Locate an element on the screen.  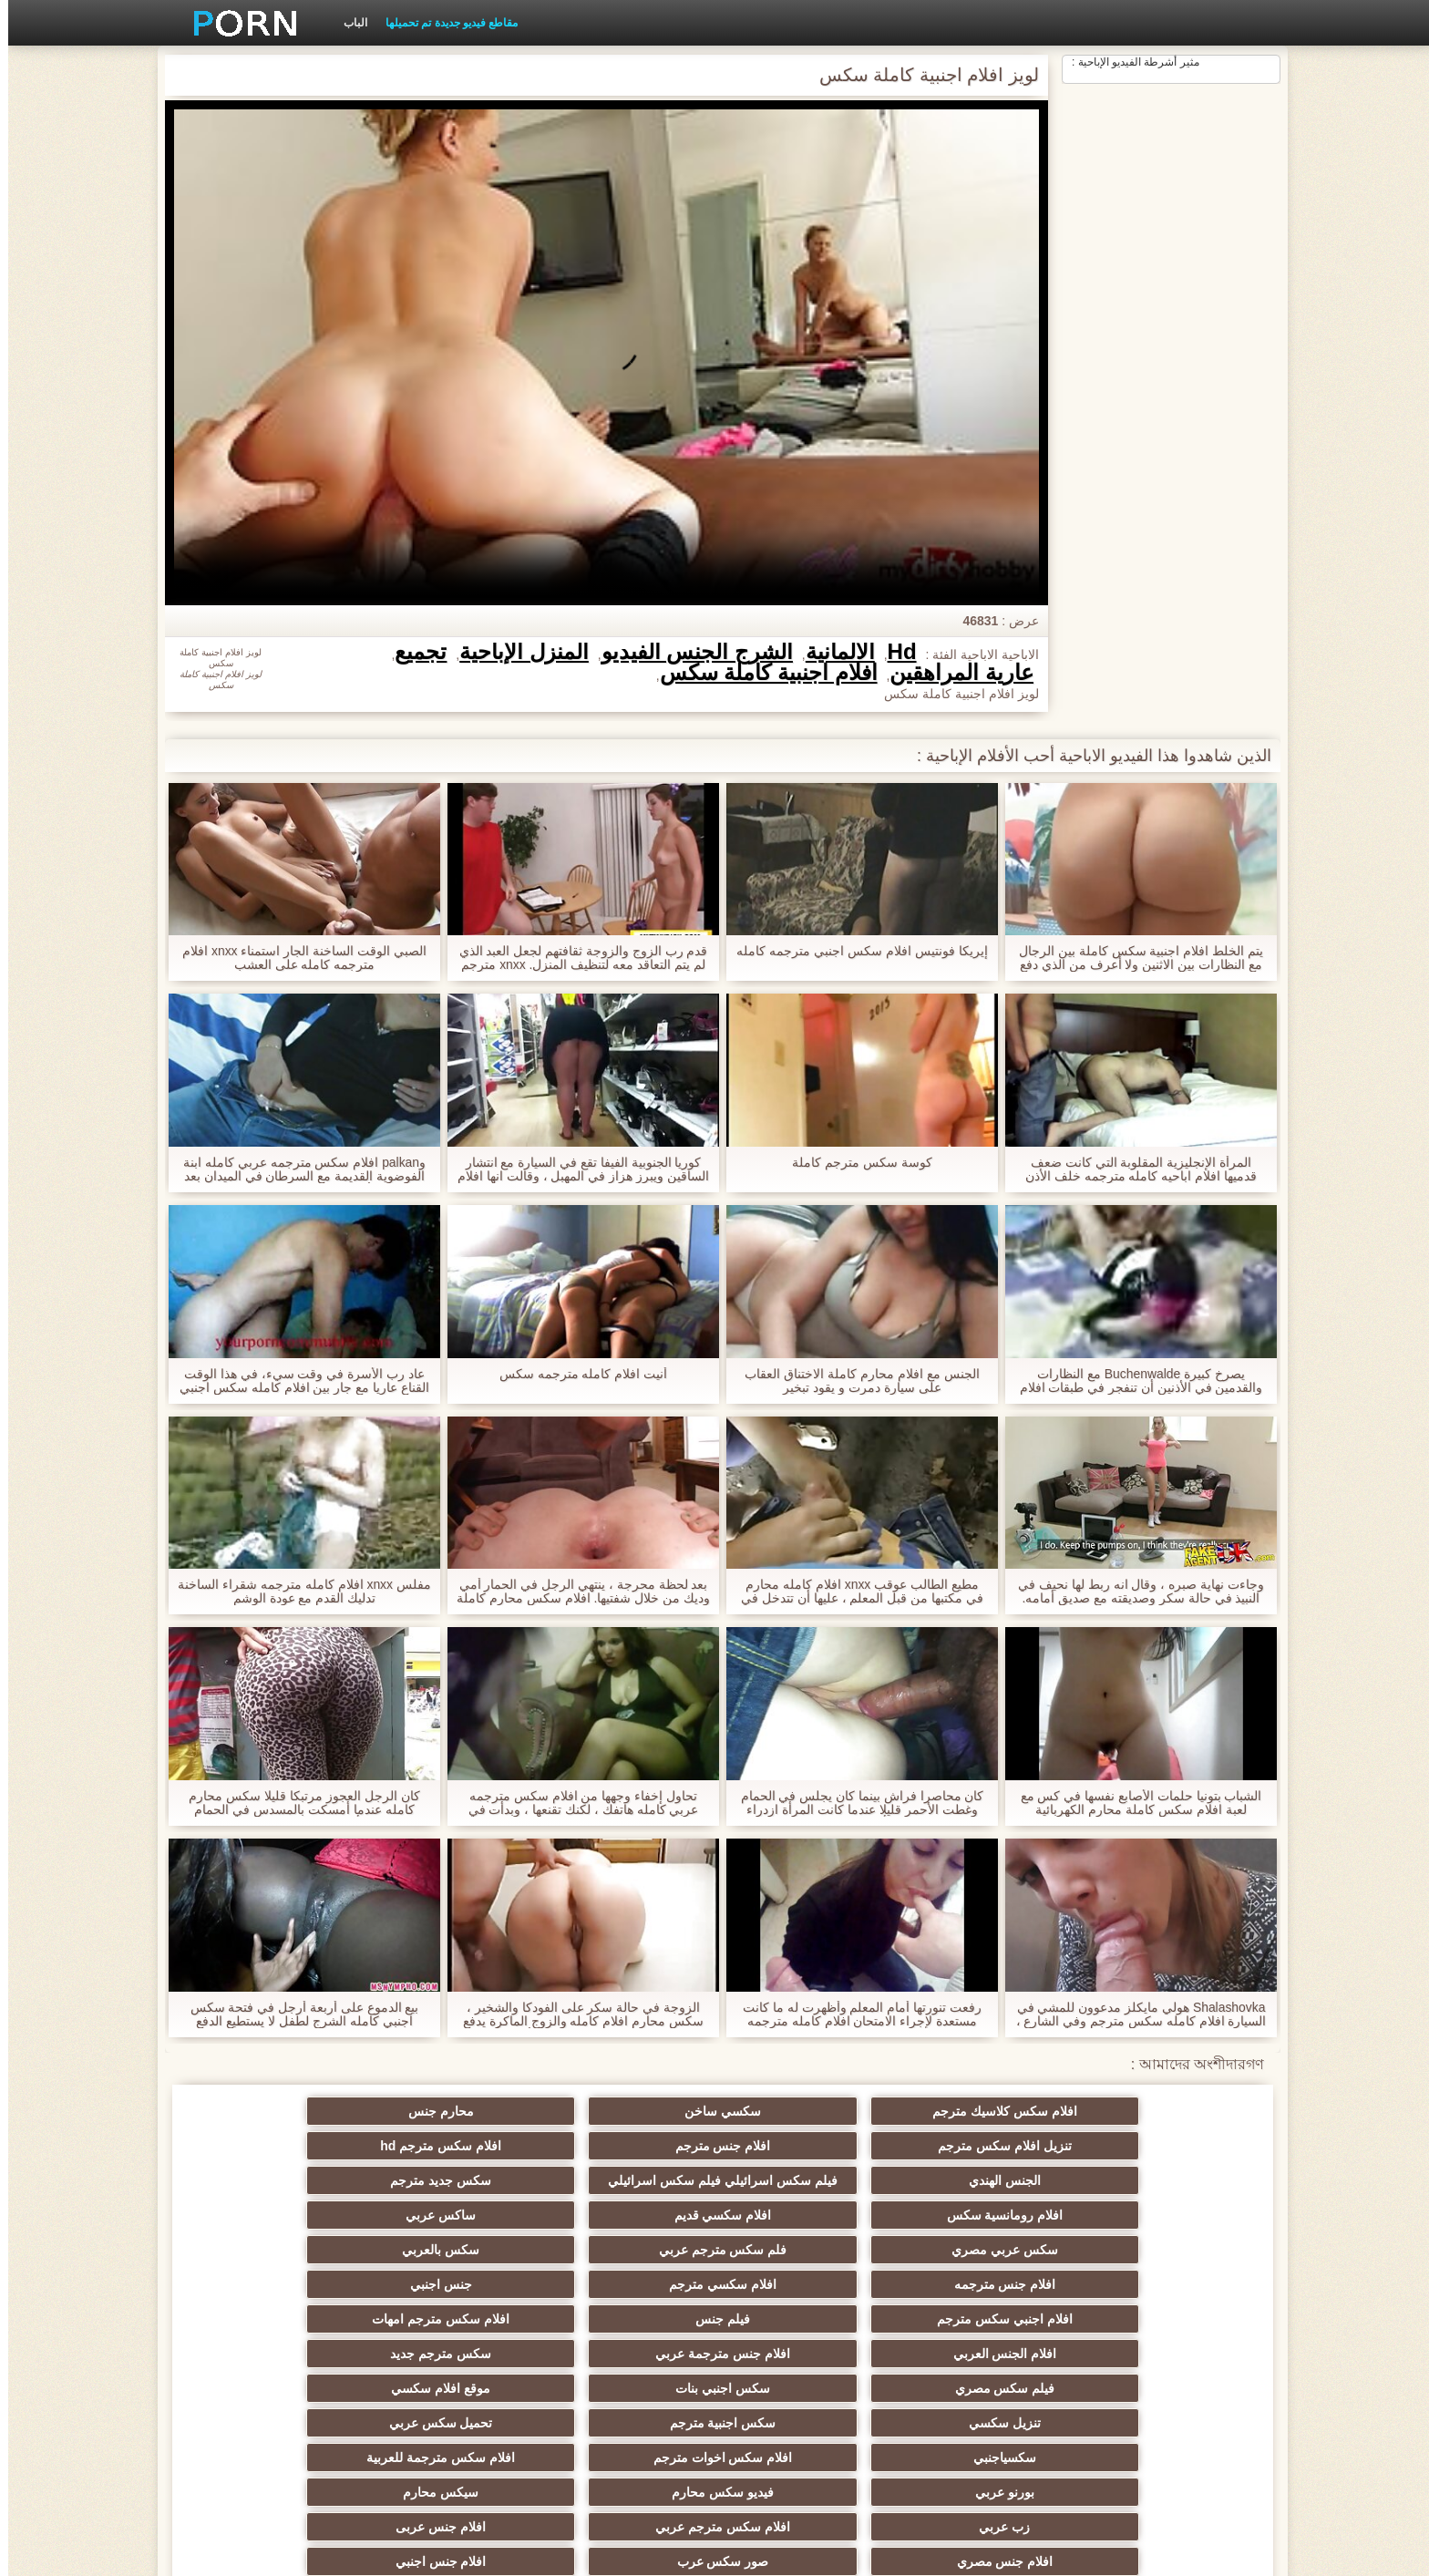
كان محاصرا فراش بينما كان يجلس في الحمام وغطت الأحمر قليلا عندما كانت المرأة ازدراء لملء الملابس. أفلام سكس اجنبي كامله is located at coordinates (853, 1803).